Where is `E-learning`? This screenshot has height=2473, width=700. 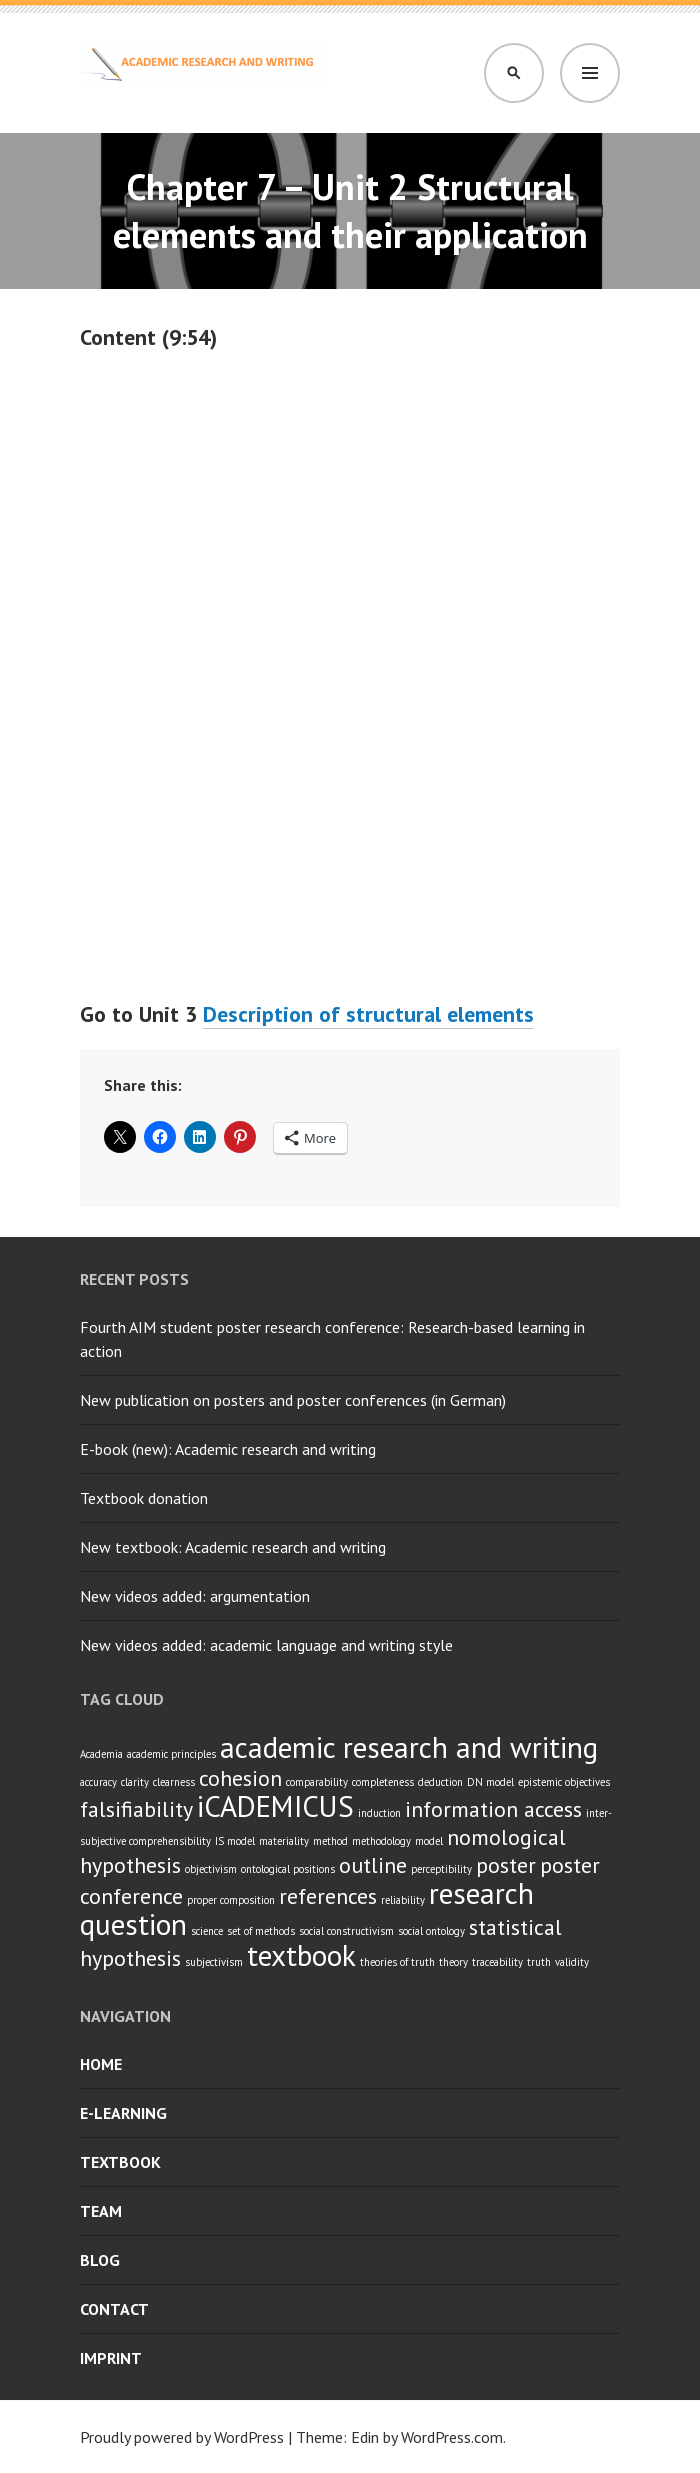
E-learning is located at coordinates (123, 2113).